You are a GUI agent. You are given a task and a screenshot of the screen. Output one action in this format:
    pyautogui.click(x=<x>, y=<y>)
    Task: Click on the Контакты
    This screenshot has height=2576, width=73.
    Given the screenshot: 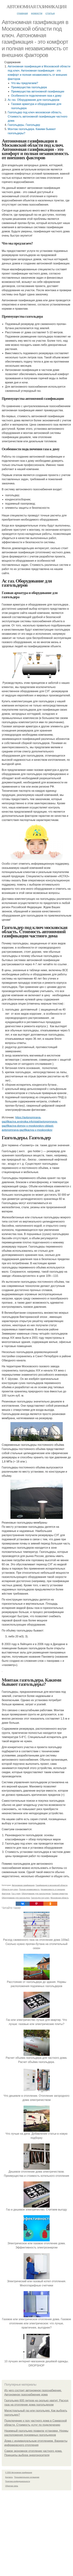 What is the action you would take?
    pyautogui.click(x=9, y=2477)
    